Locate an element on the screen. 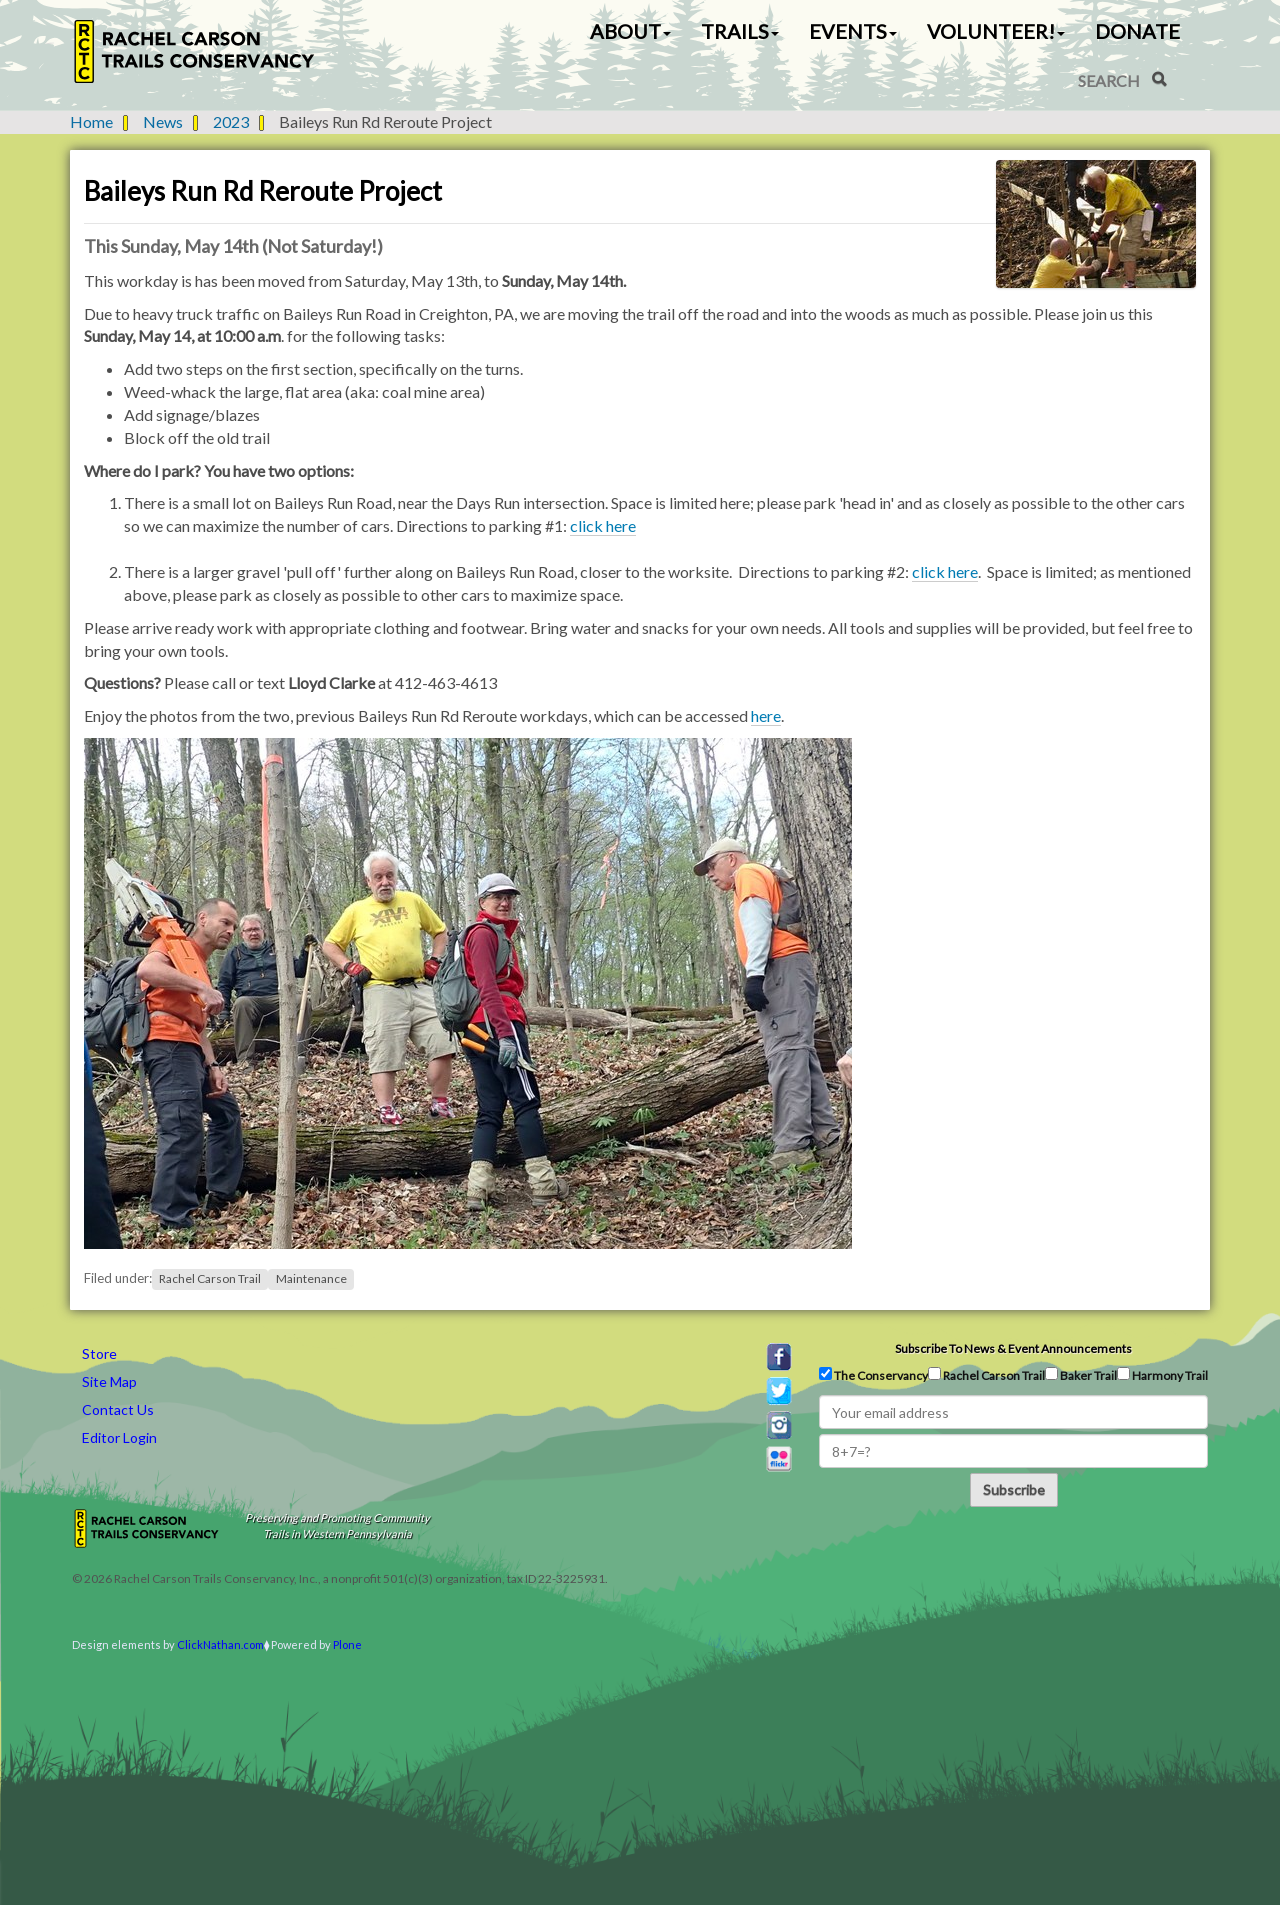 The image size is (1280, 1905). click here is located at coordinates (603, 525).